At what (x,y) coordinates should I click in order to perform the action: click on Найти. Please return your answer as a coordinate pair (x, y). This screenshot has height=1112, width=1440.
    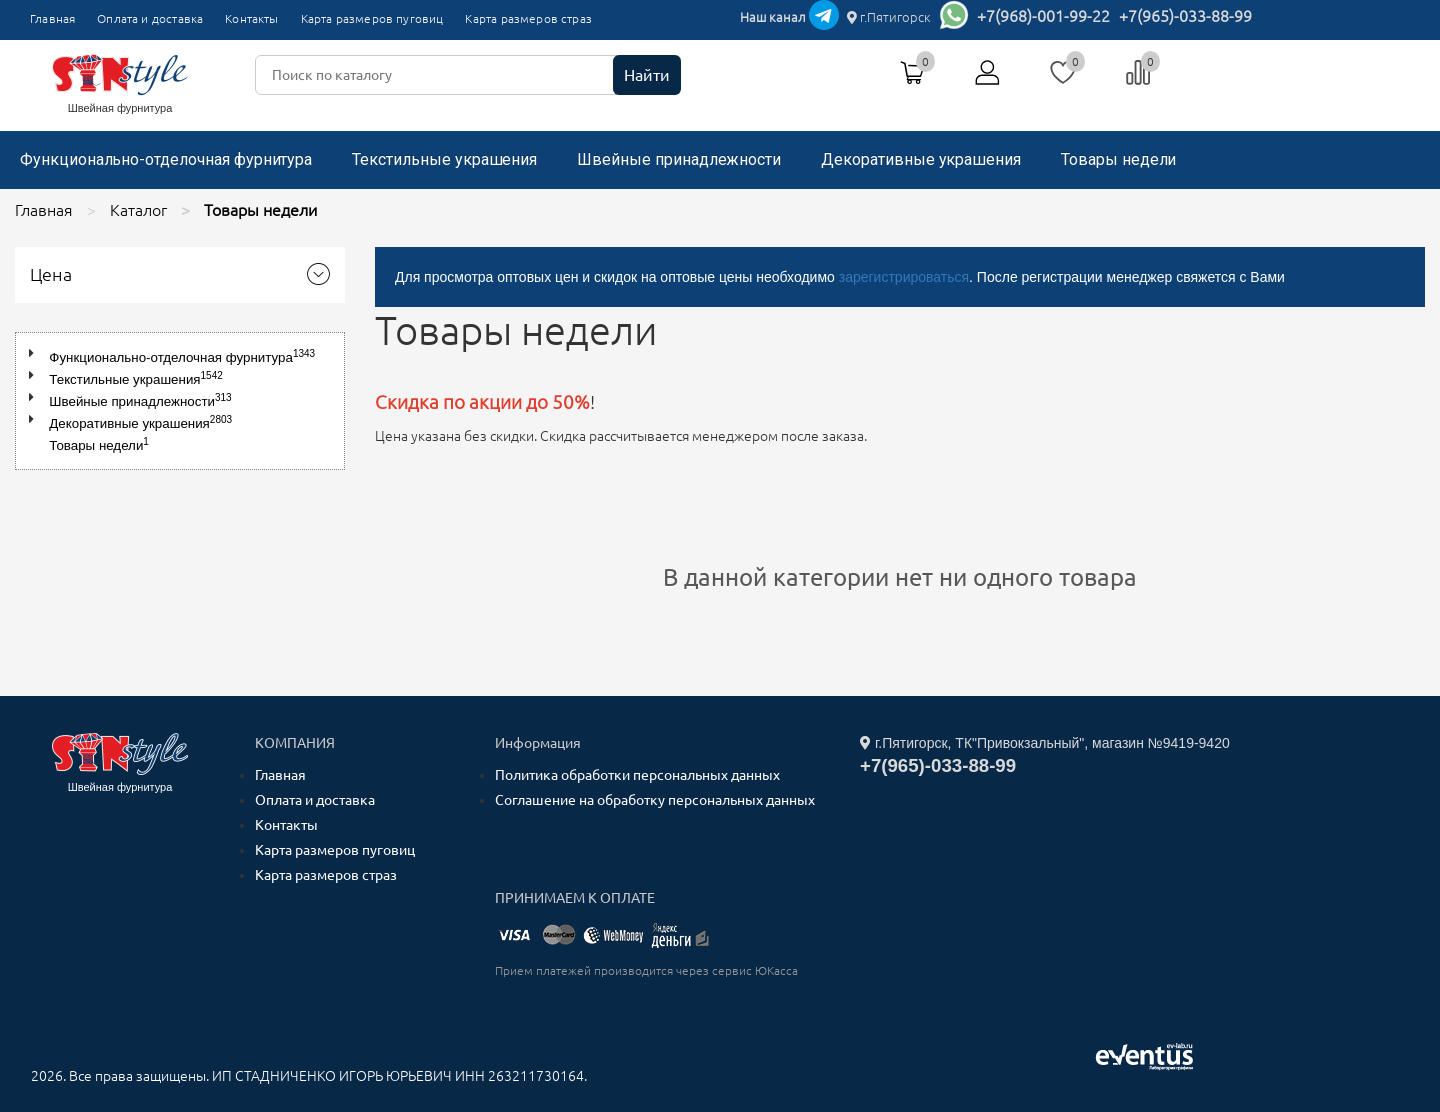
    Looking at the image, I should click on (647, 75).